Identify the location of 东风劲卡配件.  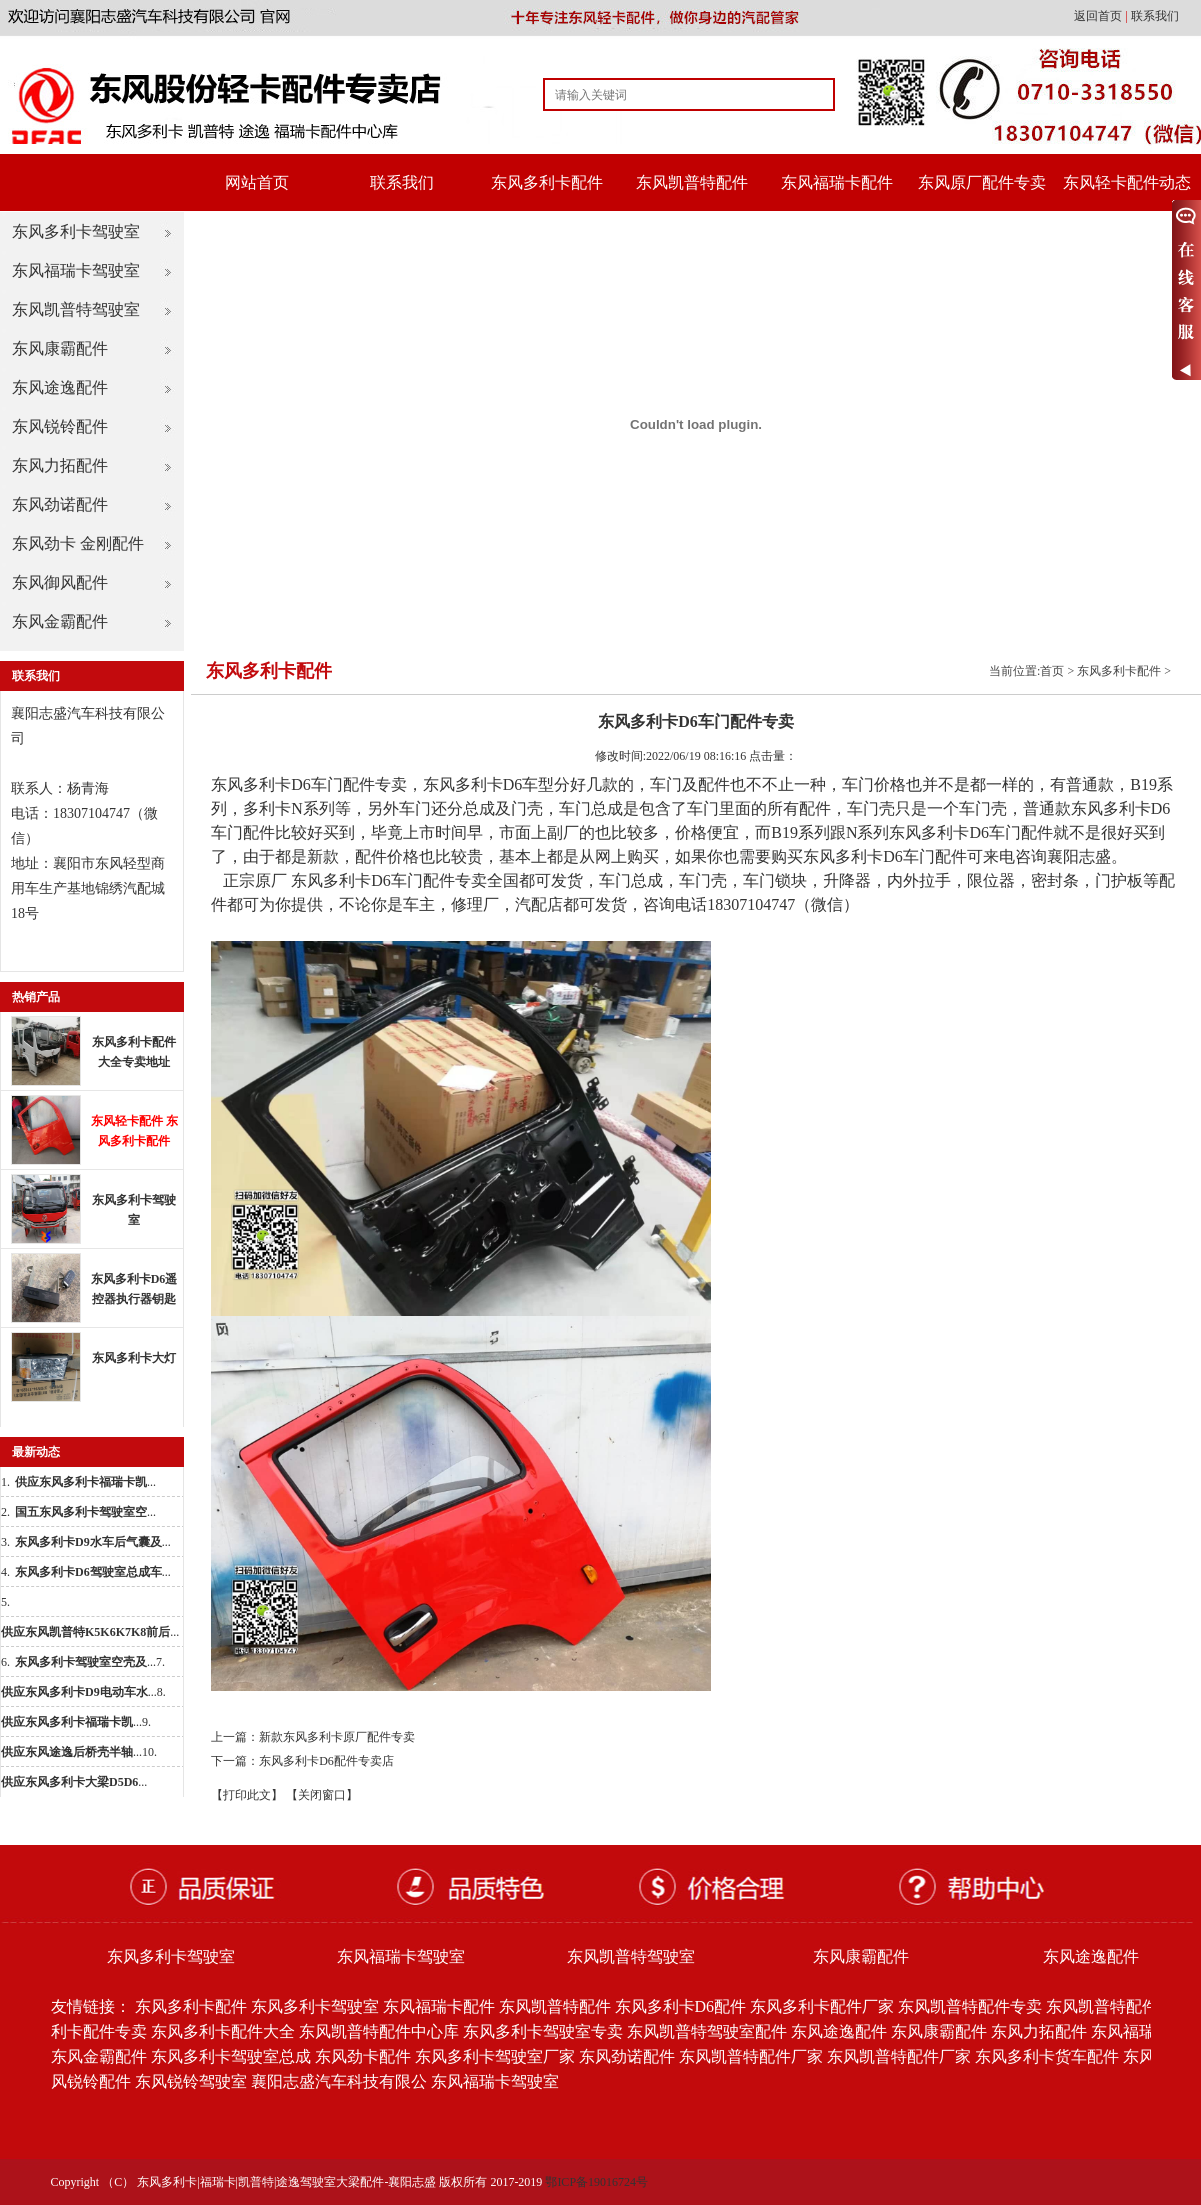
(363, 2056).